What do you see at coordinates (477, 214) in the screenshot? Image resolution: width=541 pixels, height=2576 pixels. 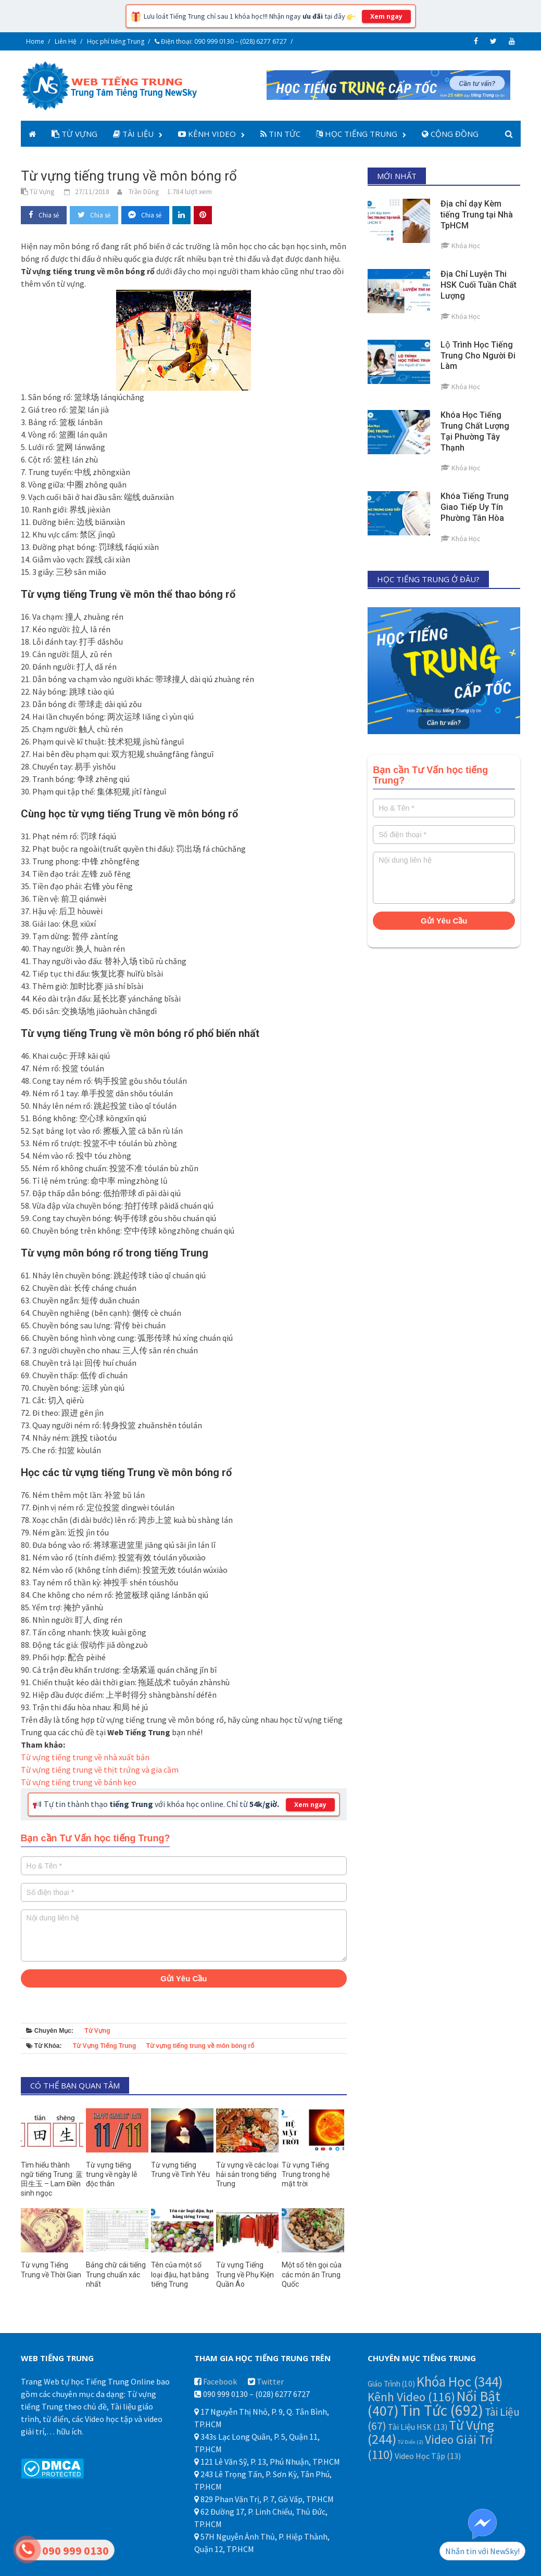 I see `Địa chỉ dạy Kèm tiếng Trung tại Nhà TpHCM` at bounding box center [477, 214].